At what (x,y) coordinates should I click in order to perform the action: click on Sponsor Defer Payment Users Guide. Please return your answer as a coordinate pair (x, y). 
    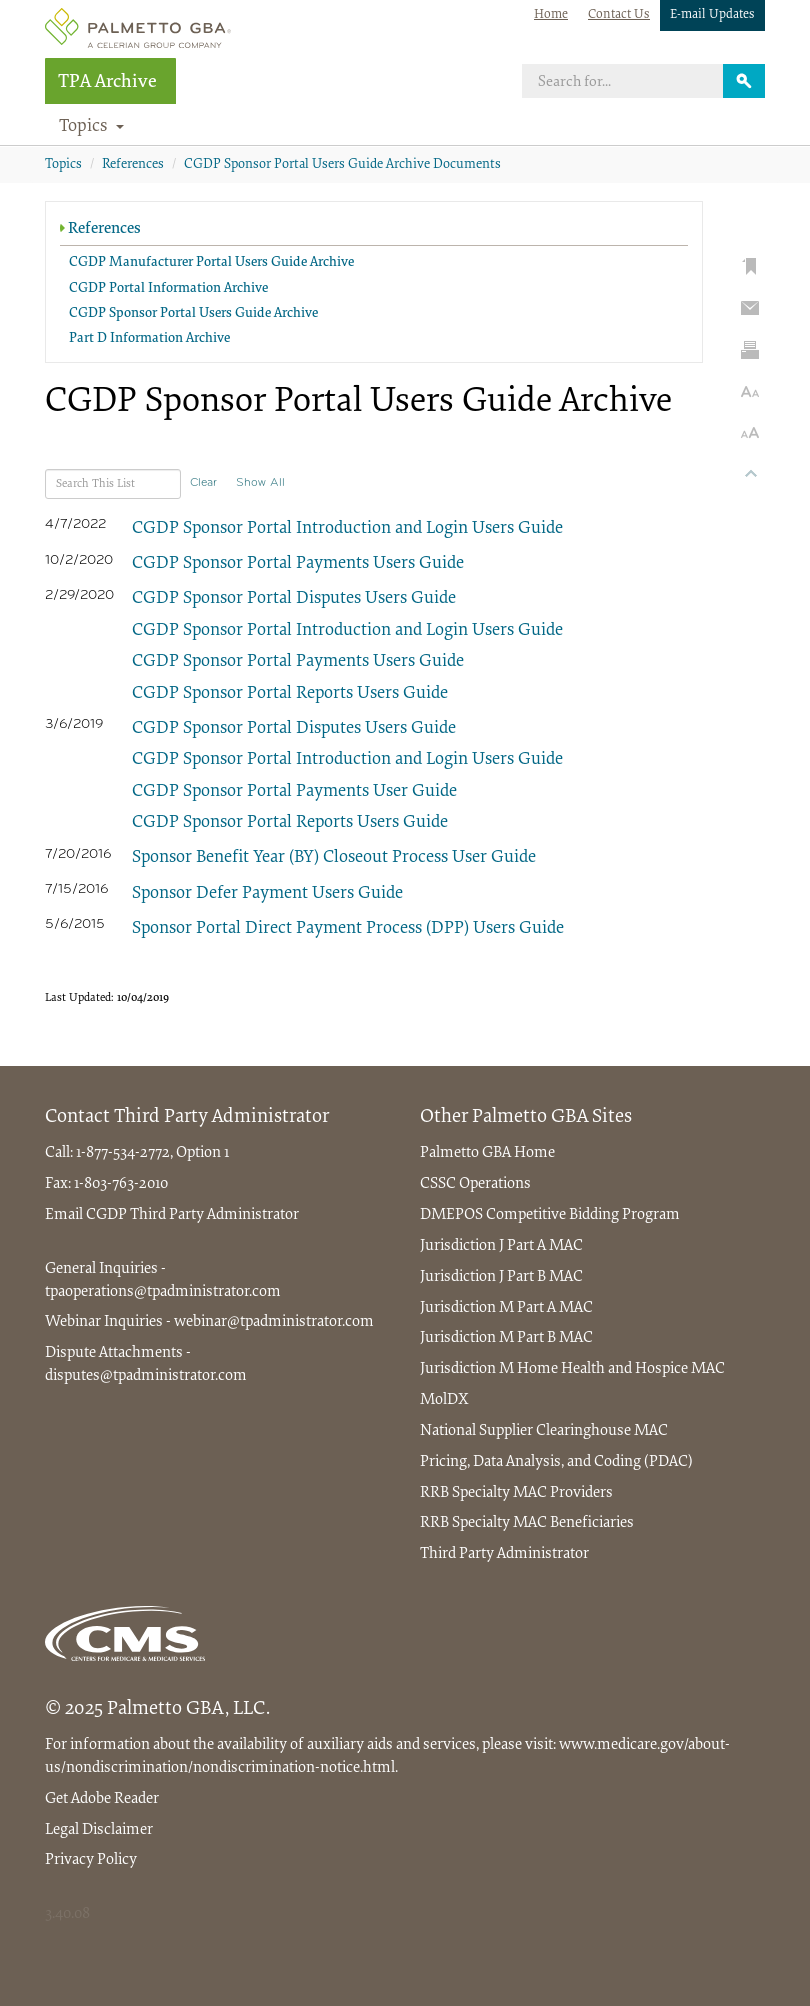
    Looking at the image, I should click on (267, 894).